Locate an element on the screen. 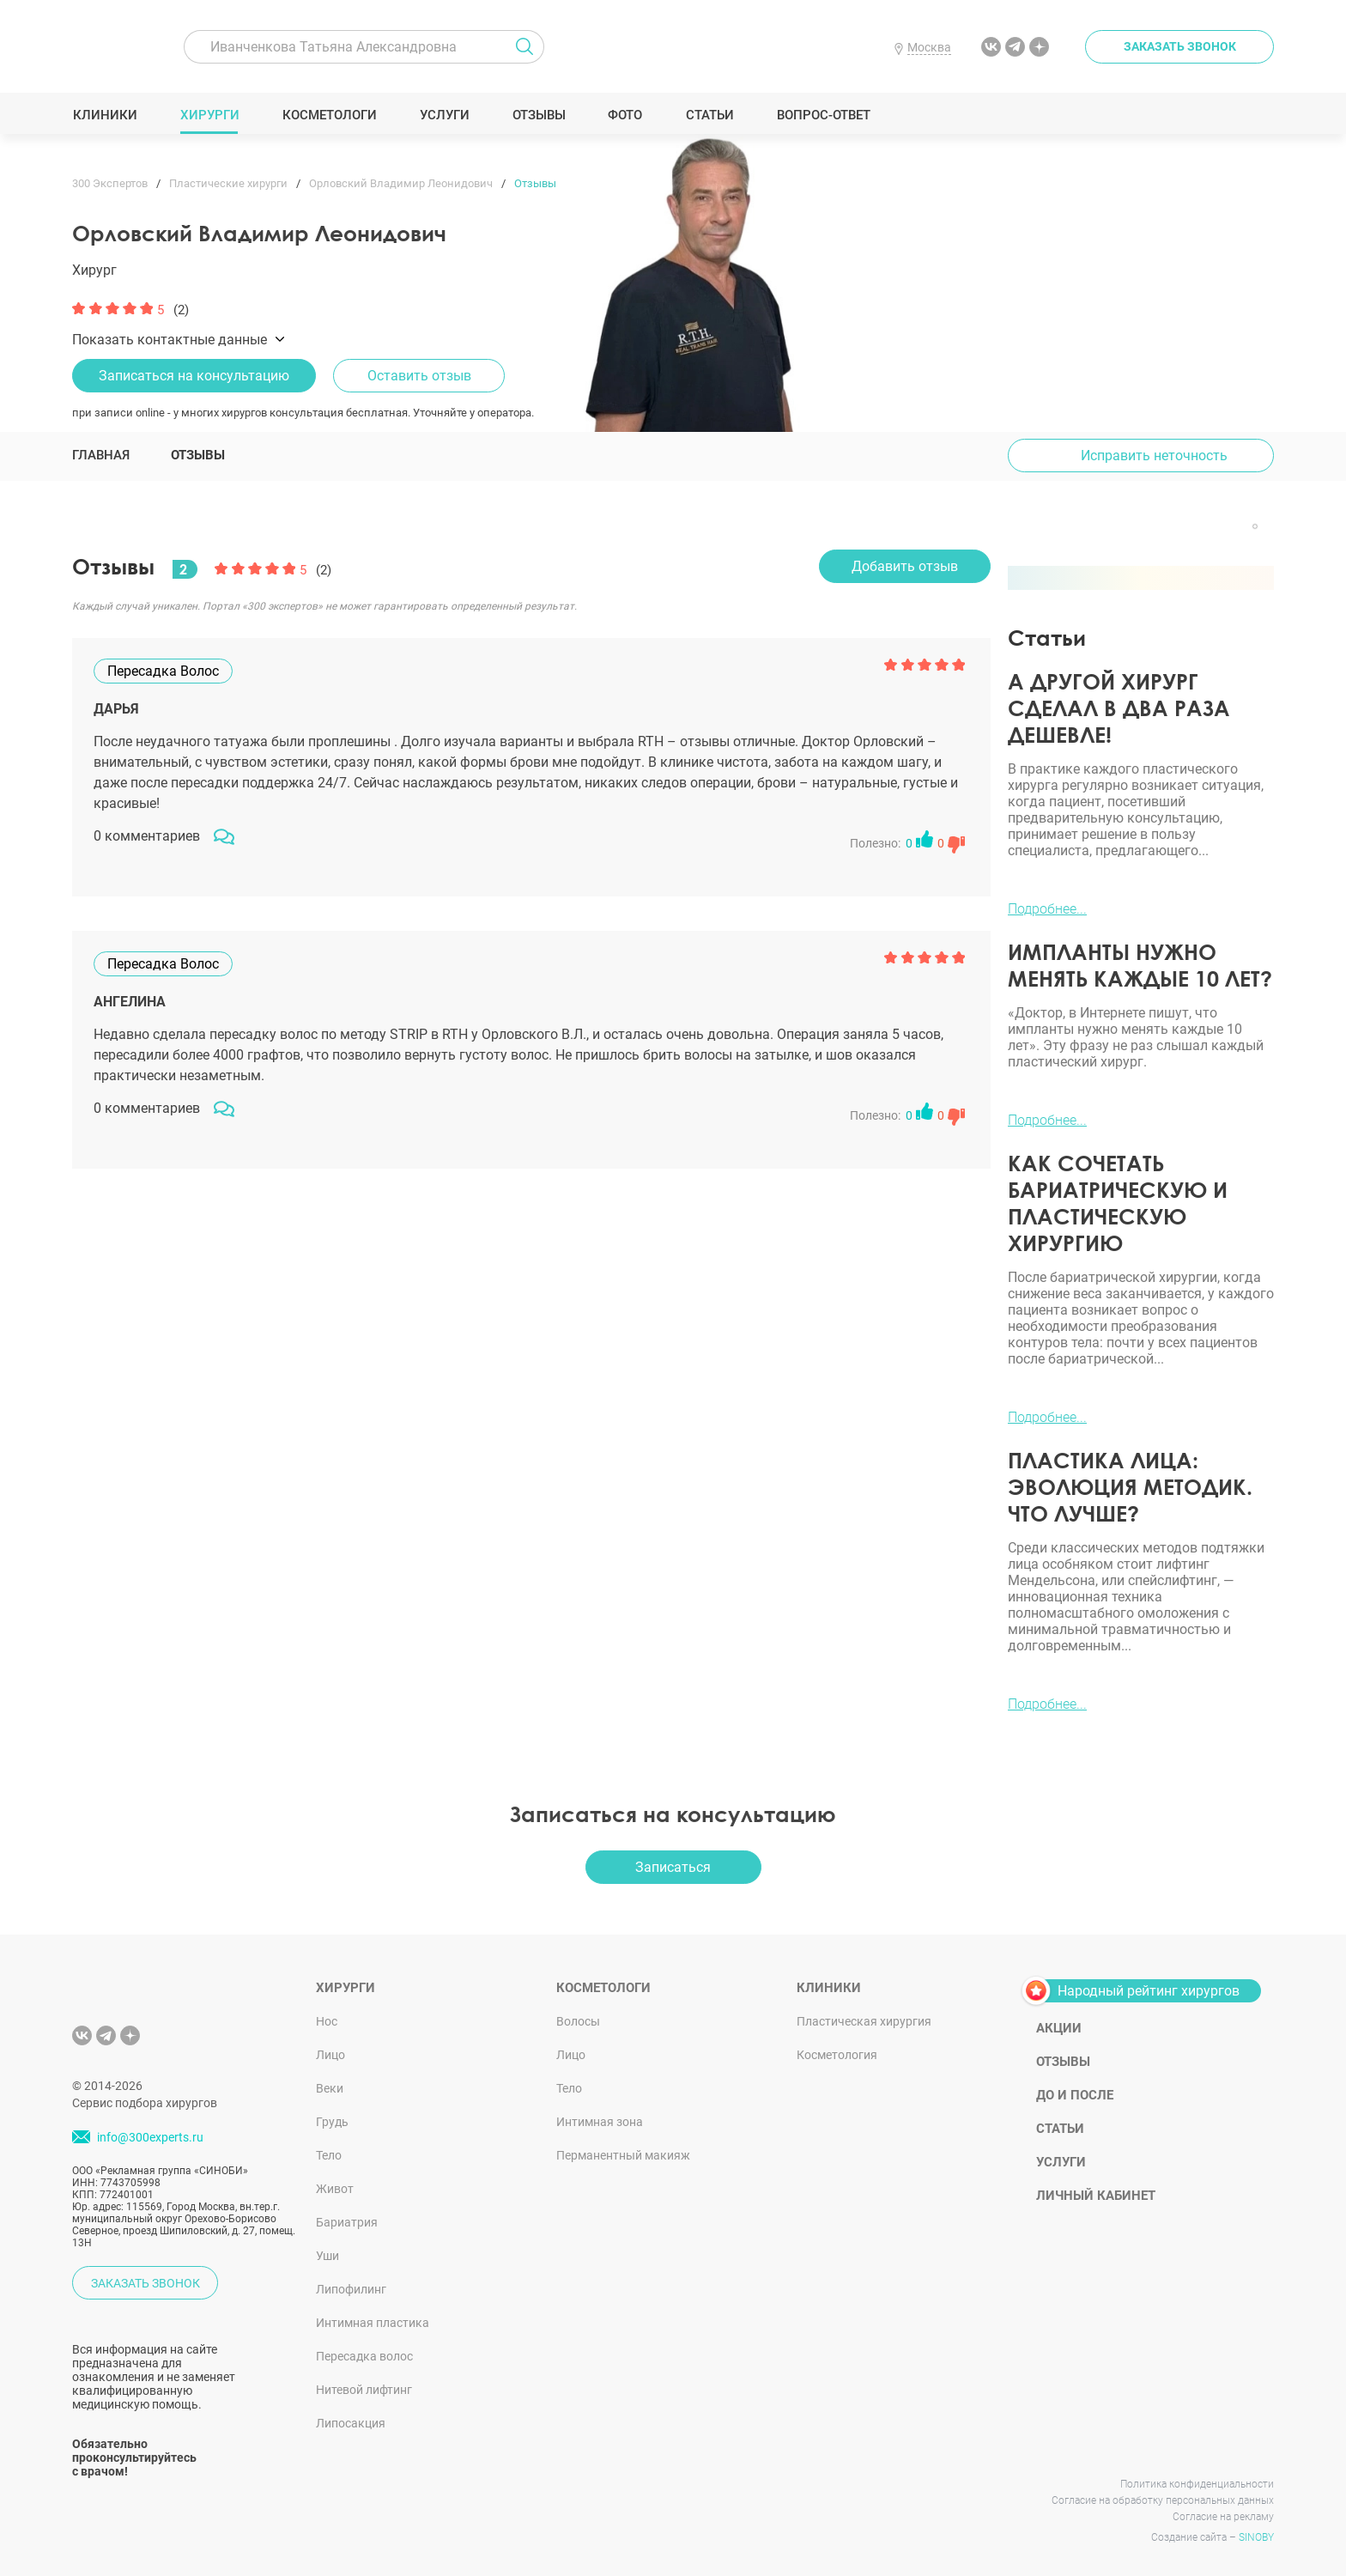  Волосы is located at coordinates (578, 2021).